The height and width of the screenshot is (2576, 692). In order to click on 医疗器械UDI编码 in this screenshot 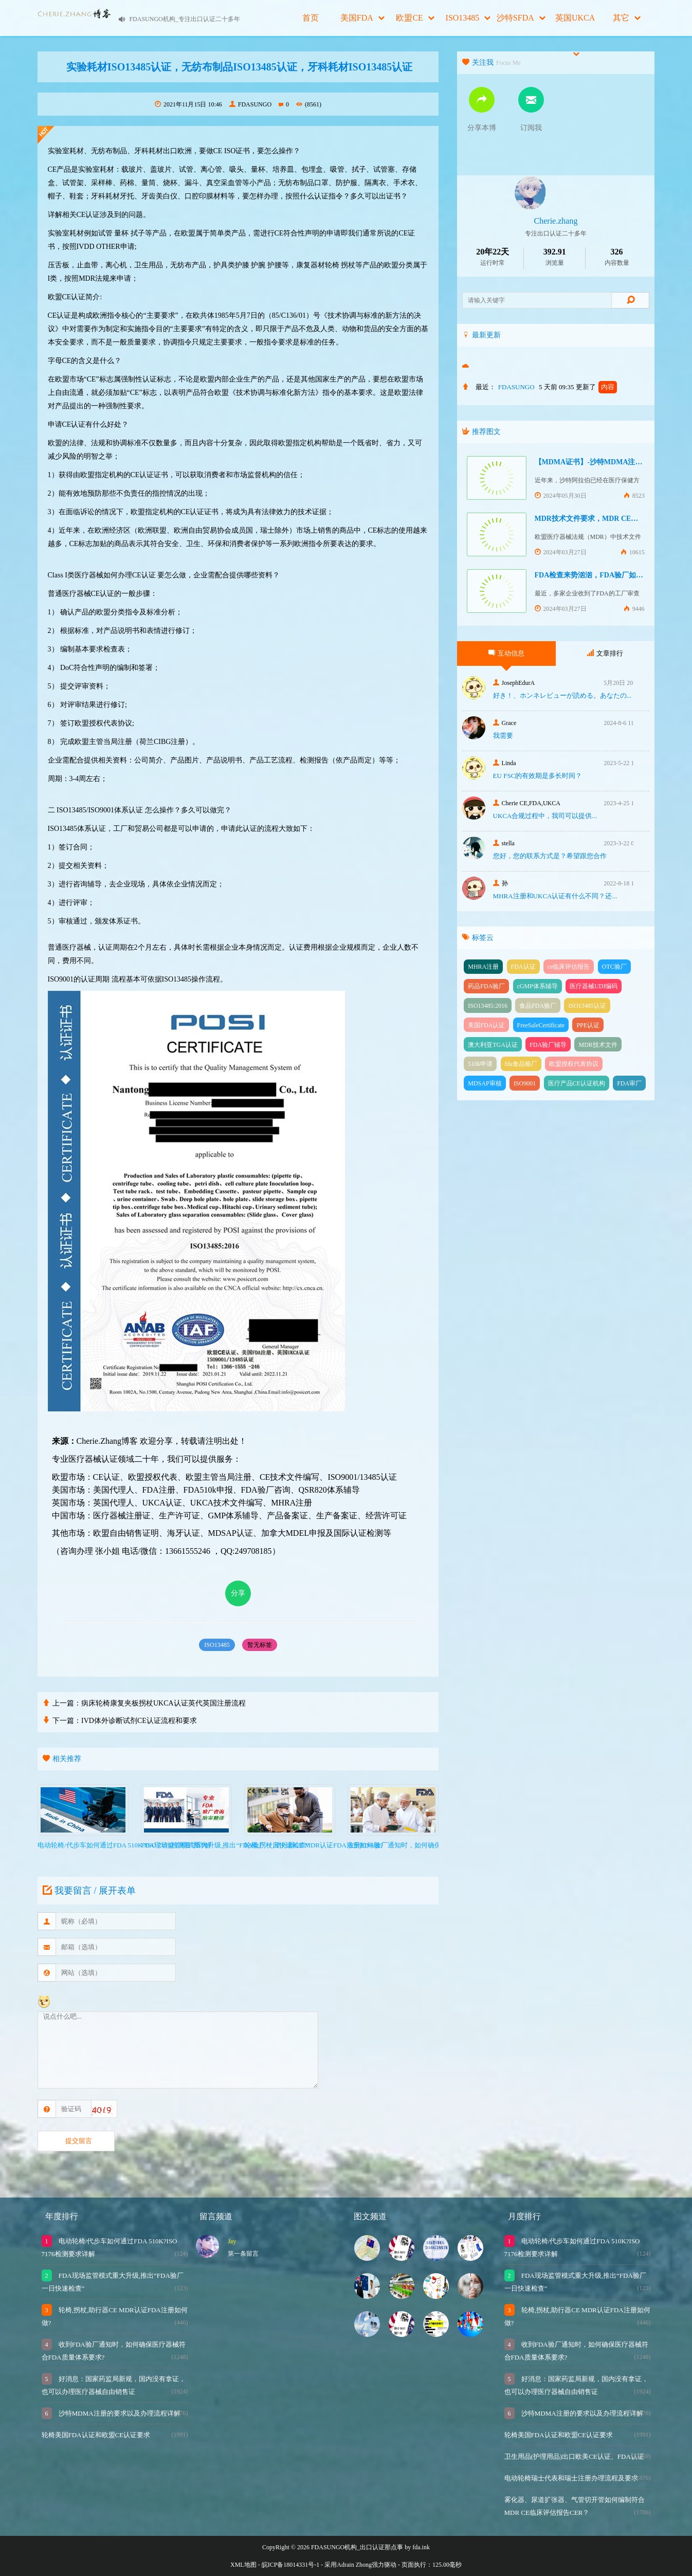, I will do `click(593, 986)`.